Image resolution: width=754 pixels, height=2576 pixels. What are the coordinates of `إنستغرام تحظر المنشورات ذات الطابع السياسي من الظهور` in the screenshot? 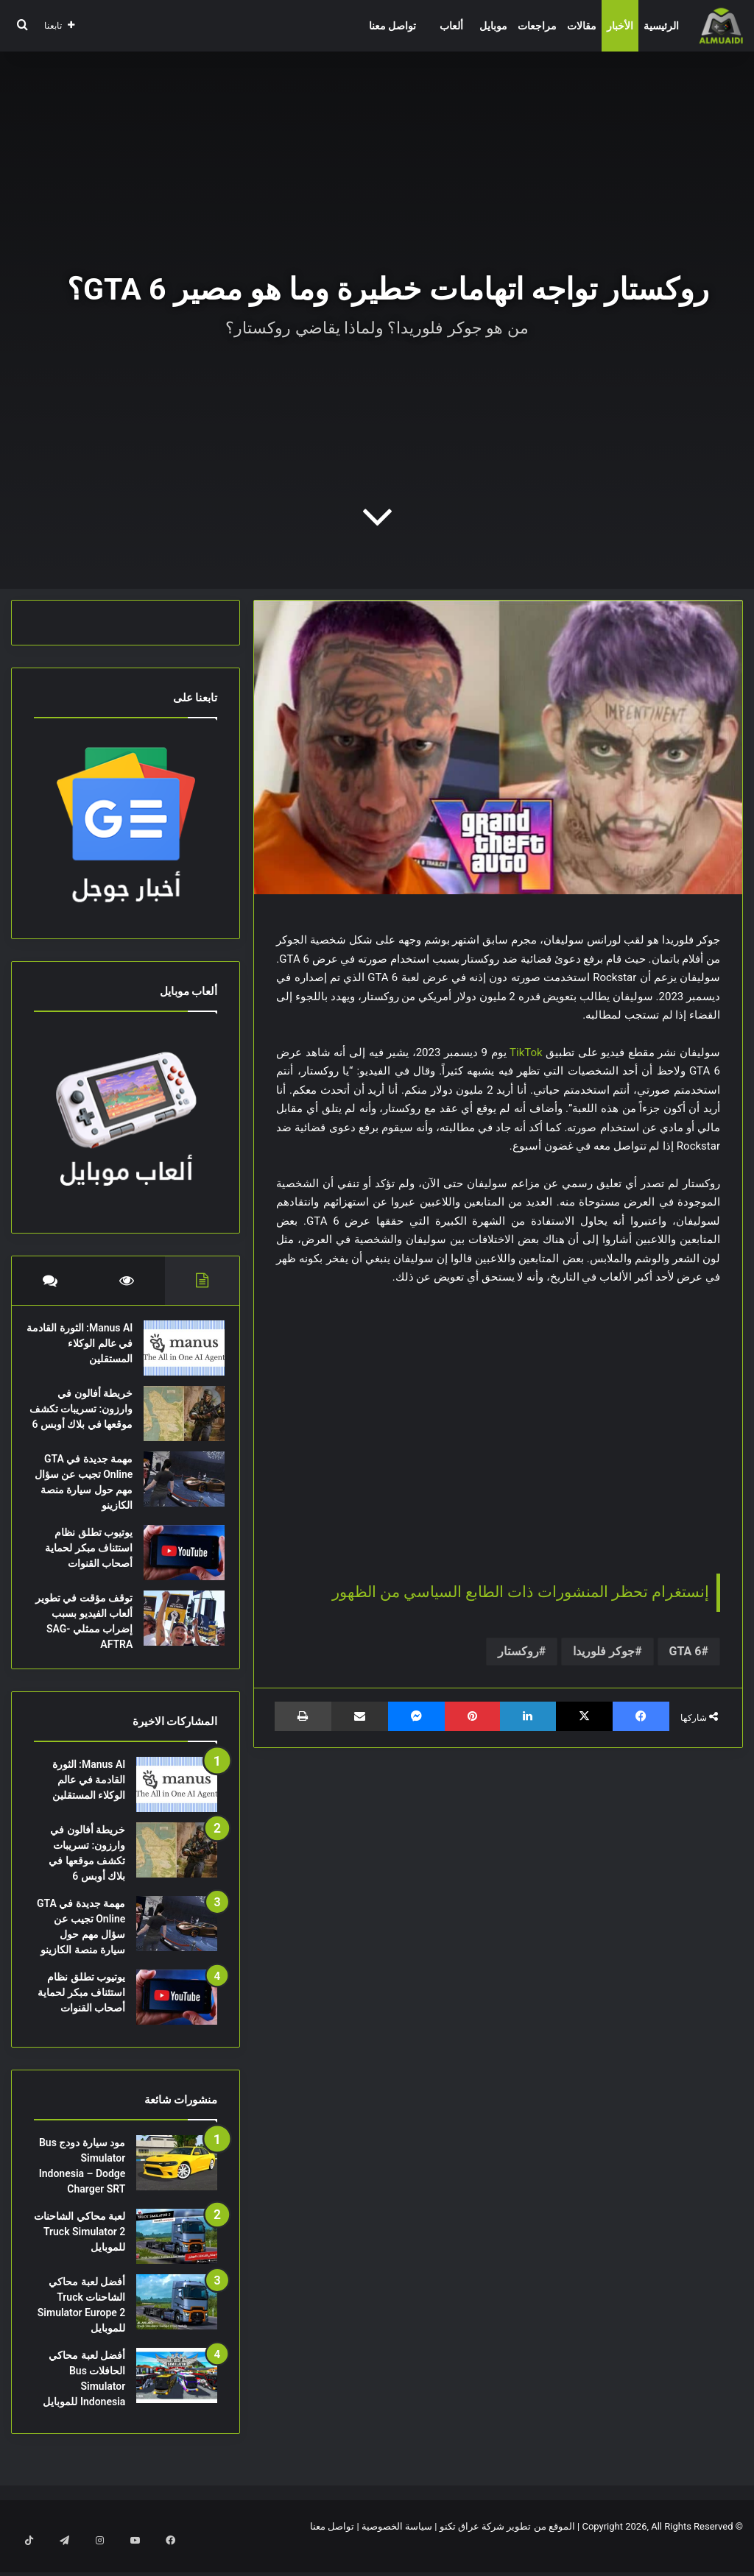 It's located at (520, 1592).